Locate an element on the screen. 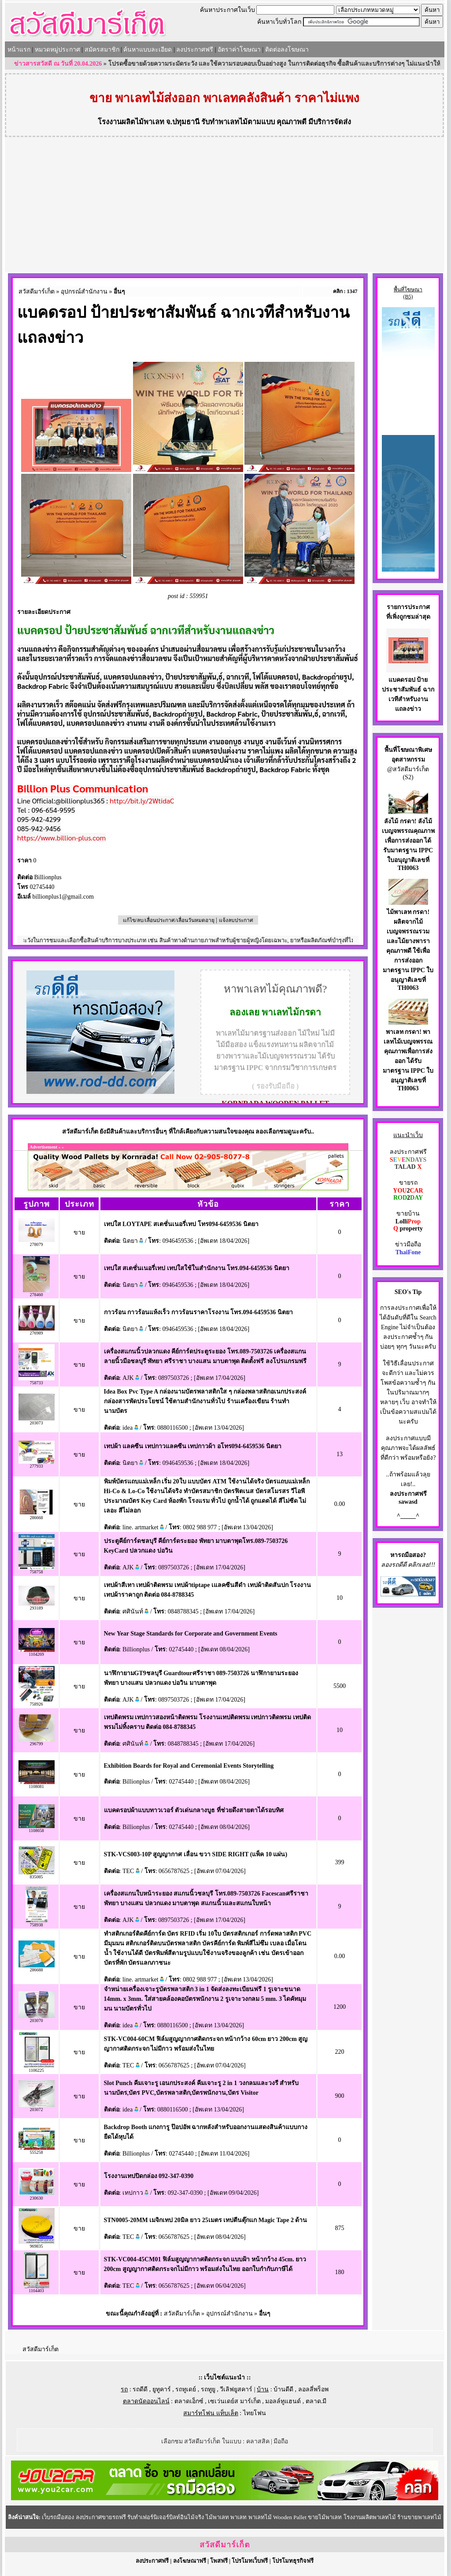 Image resolution: width=451 pixels, height=2576 pixels. STK-VCS003-10P สูญญากาศ เลื่อน ขวา SIDE RIGHT (แพ็ค 10 แผ่น) is located at coordinates (196, 1854).